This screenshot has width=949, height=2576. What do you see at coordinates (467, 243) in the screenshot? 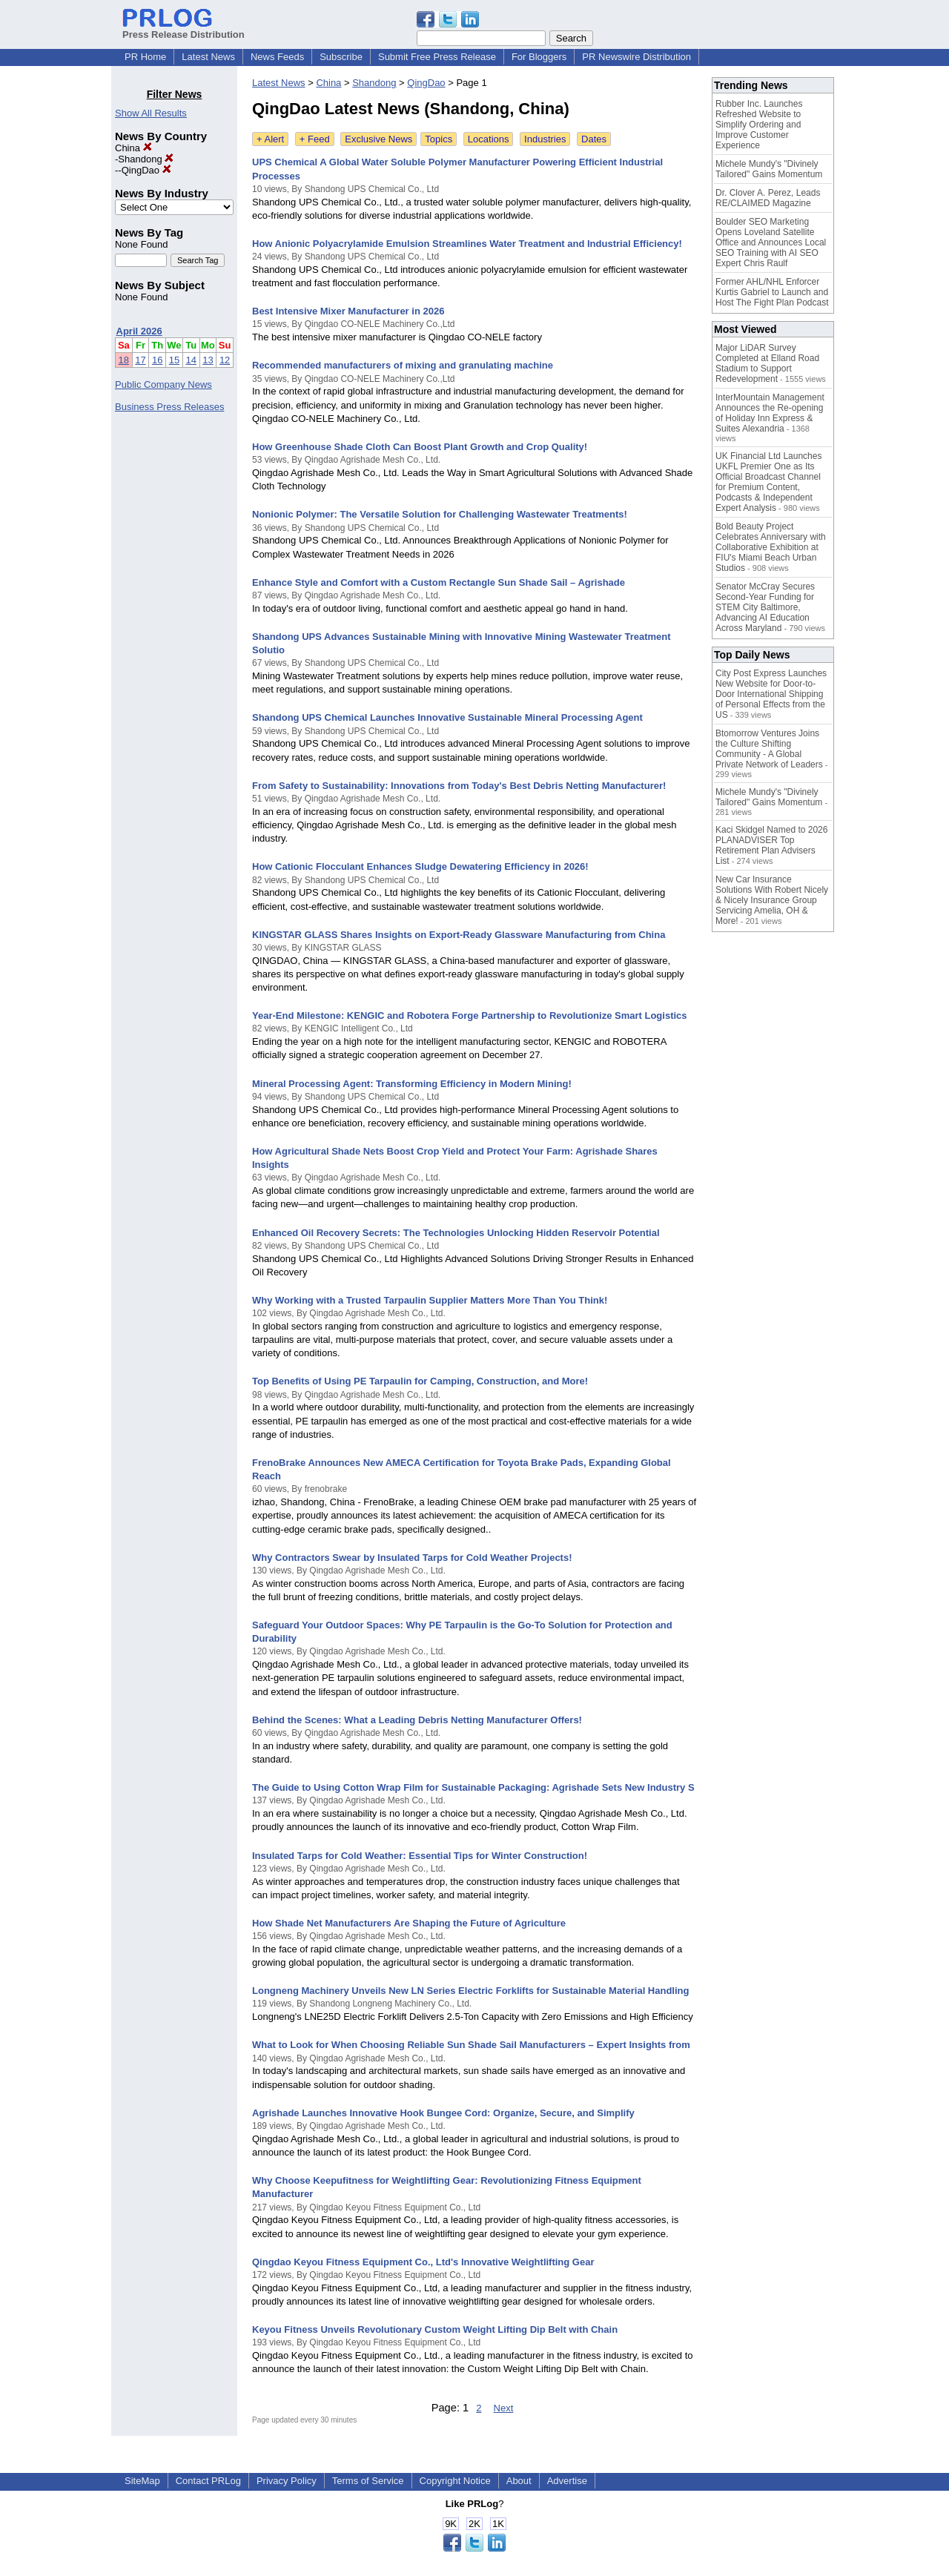
I see `How Anionic Polyacrylamide Emulsion Streamlines Water Treatment and Industrial Efficiency!` at bounding box center [467, 243].